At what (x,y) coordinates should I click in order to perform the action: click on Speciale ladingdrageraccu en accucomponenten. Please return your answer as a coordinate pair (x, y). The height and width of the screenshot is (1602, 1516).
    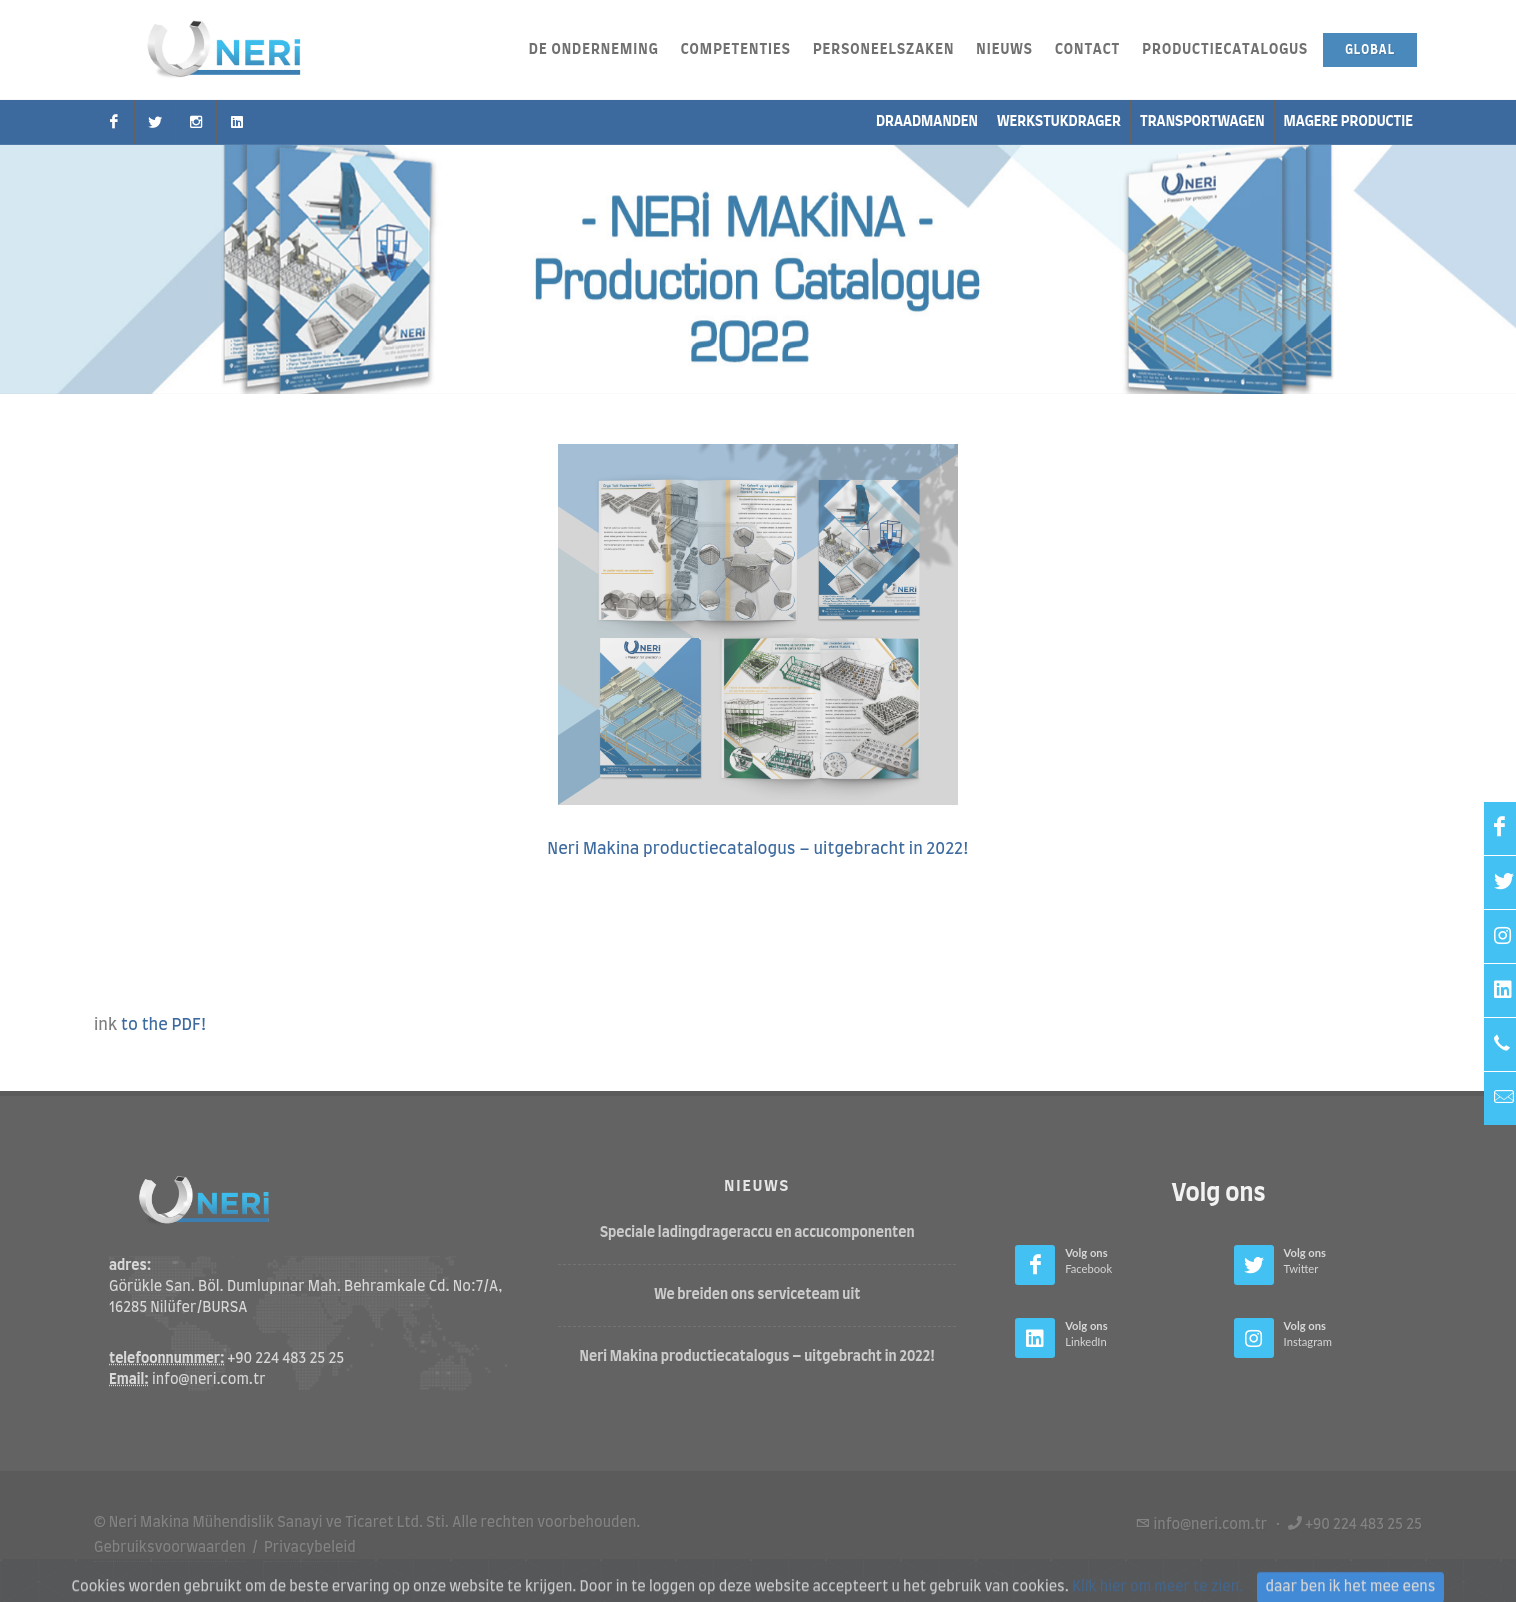
    Looking at the image, I should click on (757, 1233).